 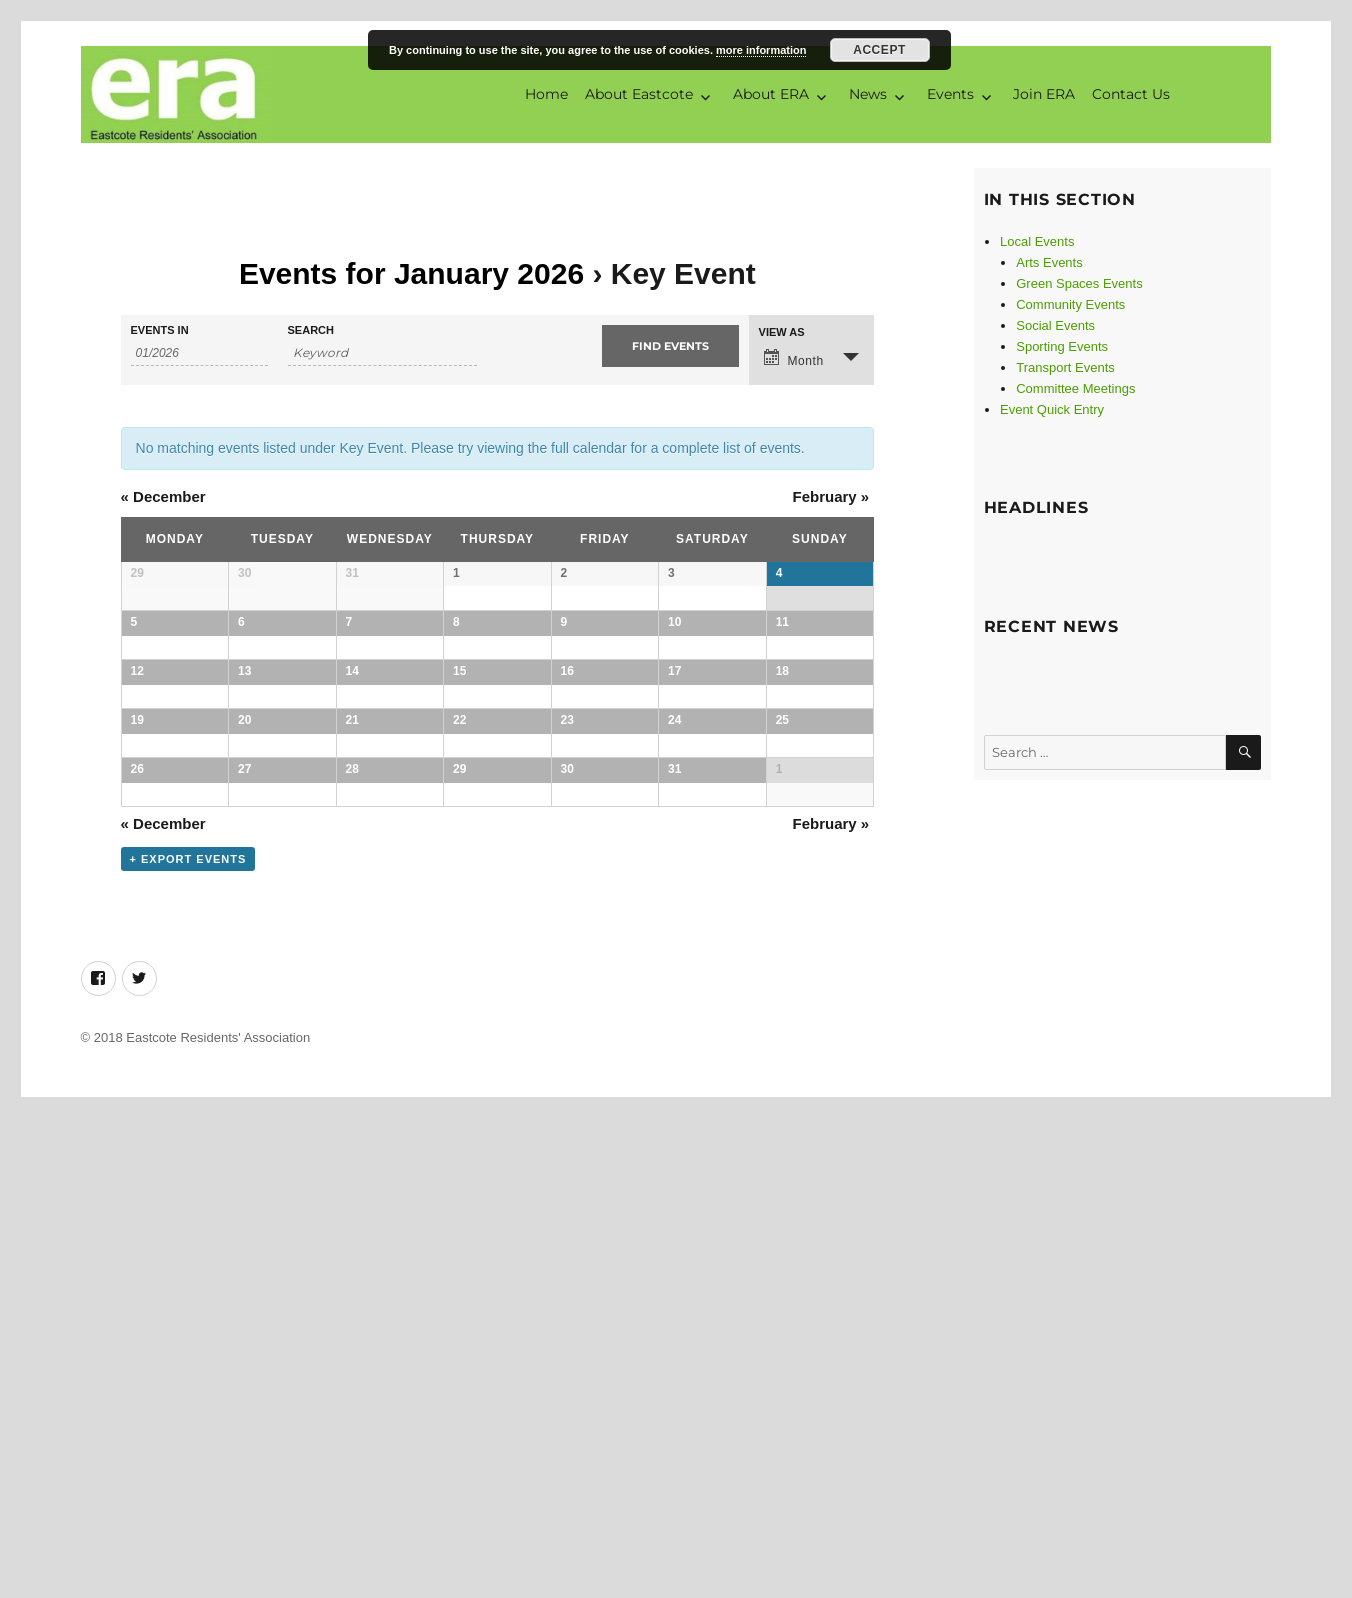 I want to click on Event Quick Entry, so click(x=1052, y=409).